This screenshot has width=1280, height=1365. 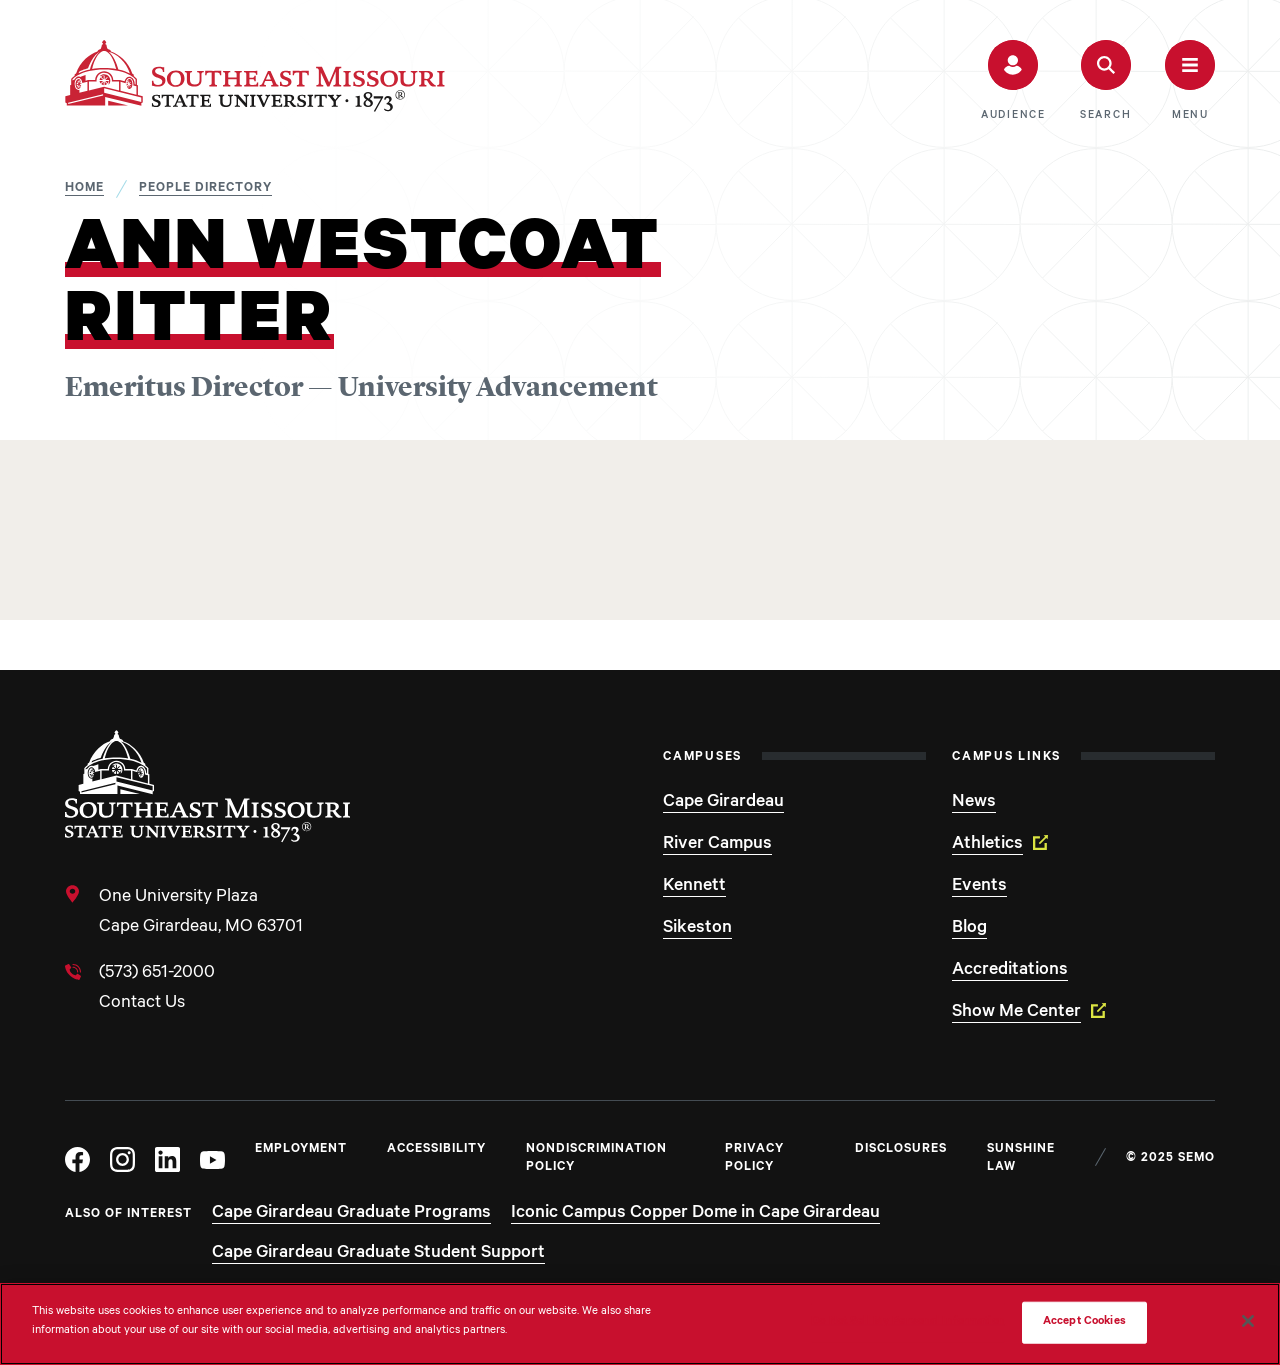 I want to click on Cape Girardeau Graduate Programs, so click(x=351, y=1214).